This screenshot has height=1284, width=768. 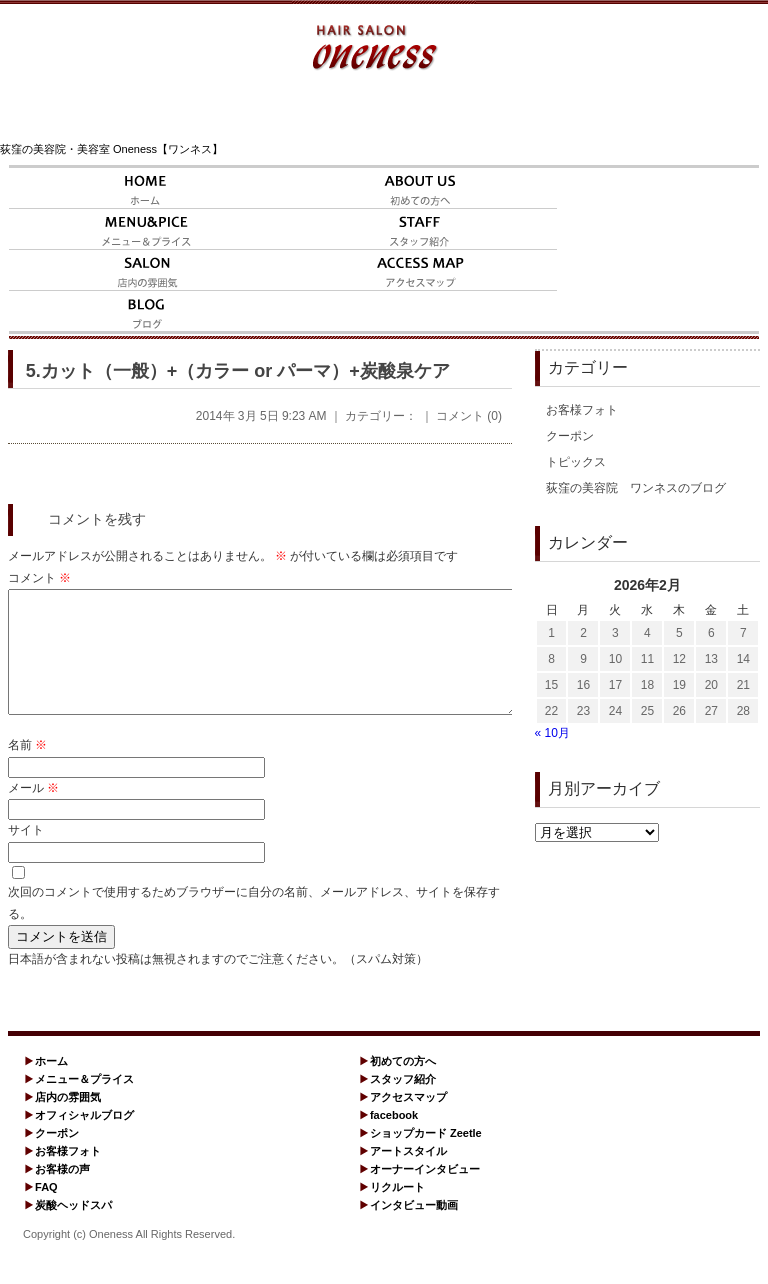 I want to click on 炭酸ヘッドスパ, so click(x=73, y=1229).